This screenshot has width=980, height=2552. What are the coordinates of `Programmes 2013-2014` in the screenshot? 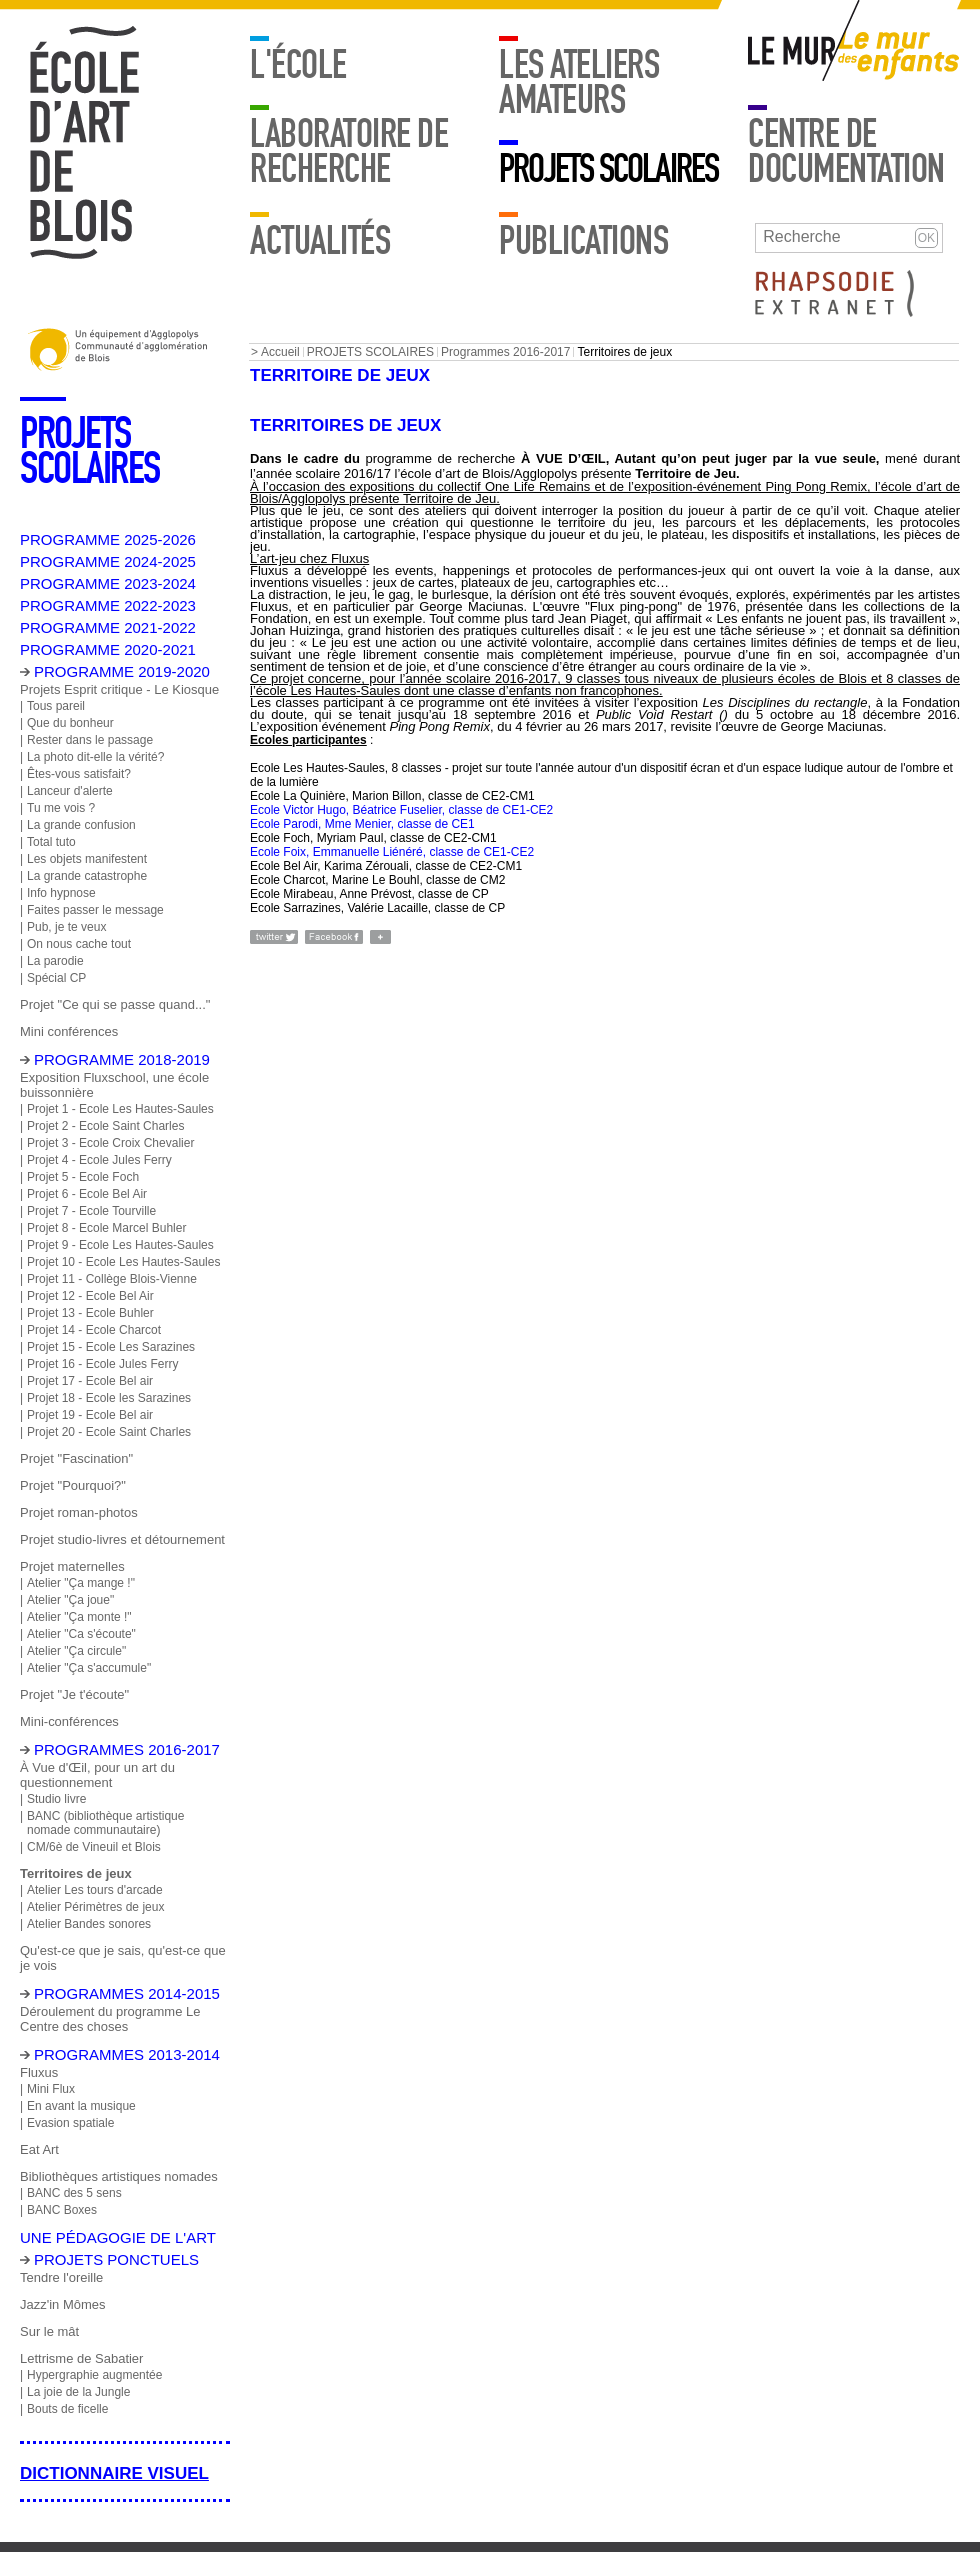 It's located at (127, 2054).